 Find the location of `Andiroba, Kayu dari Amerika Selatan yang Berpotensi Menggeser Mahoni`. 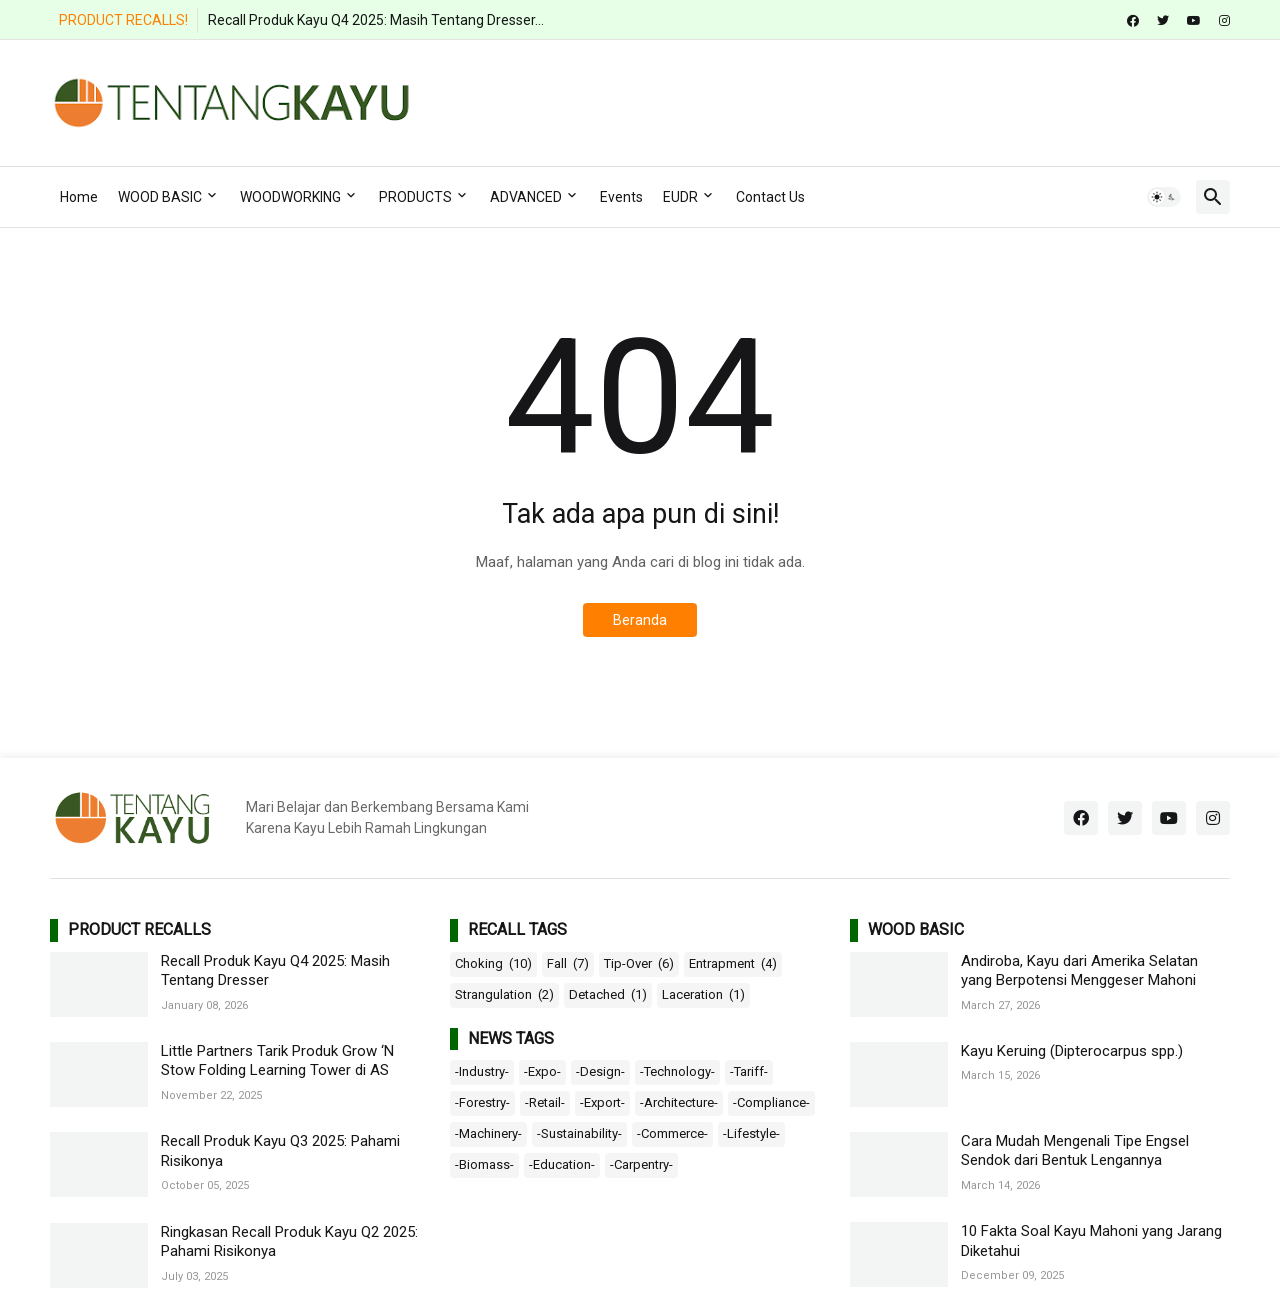

Andiroba, Kayu dari Amerika Selatan yang Berpotensi Menggeser Mahoni is located at coordinates (1079, 971).